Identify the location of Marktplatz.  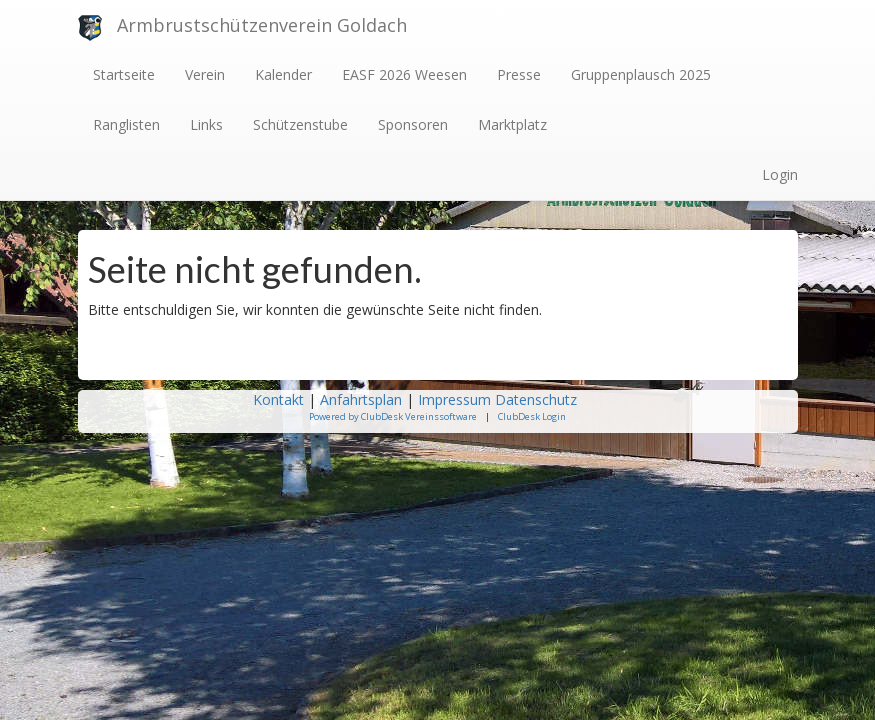
(512, 124).